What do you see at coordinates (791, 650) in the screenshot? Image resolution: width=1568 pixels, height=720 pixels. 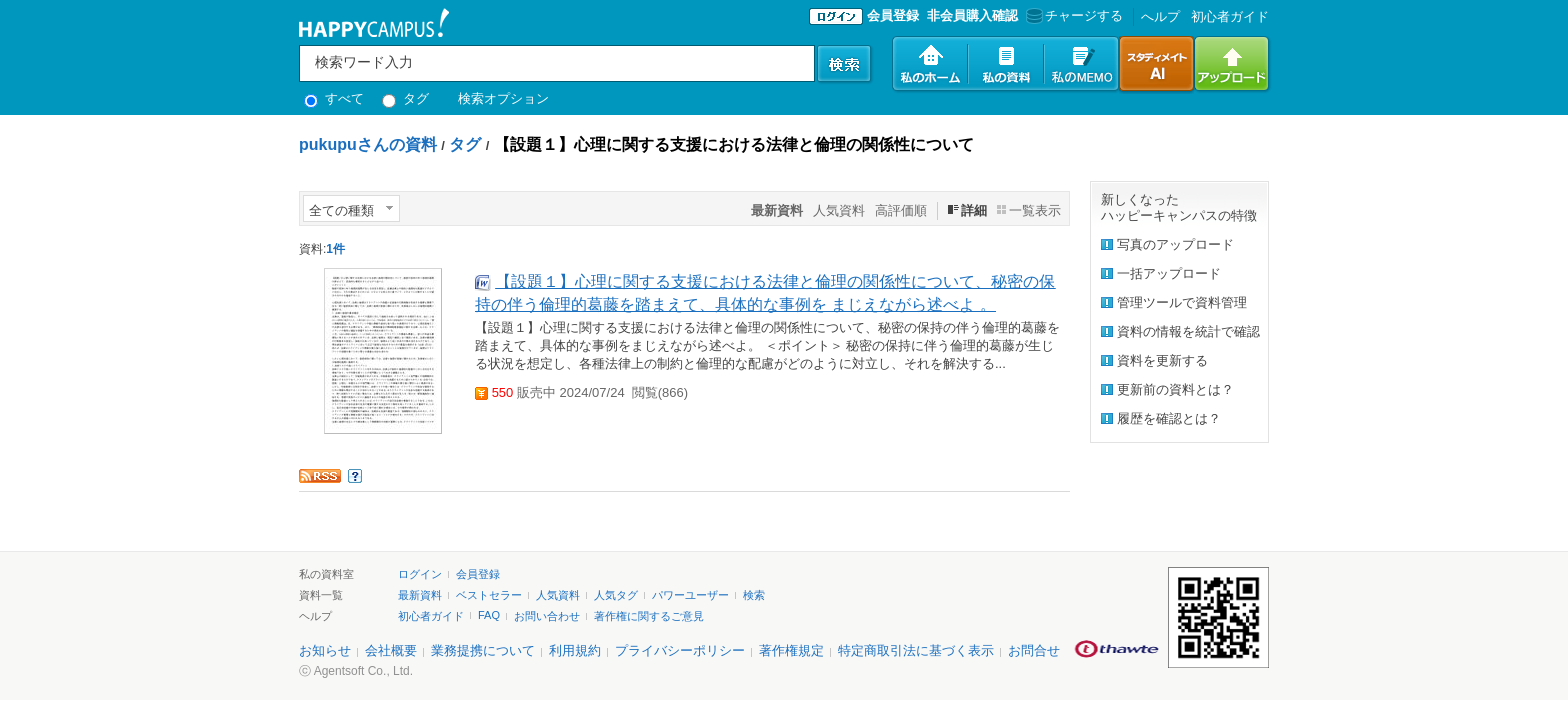 I see `著作権規定` at bounding box center [791, 650].